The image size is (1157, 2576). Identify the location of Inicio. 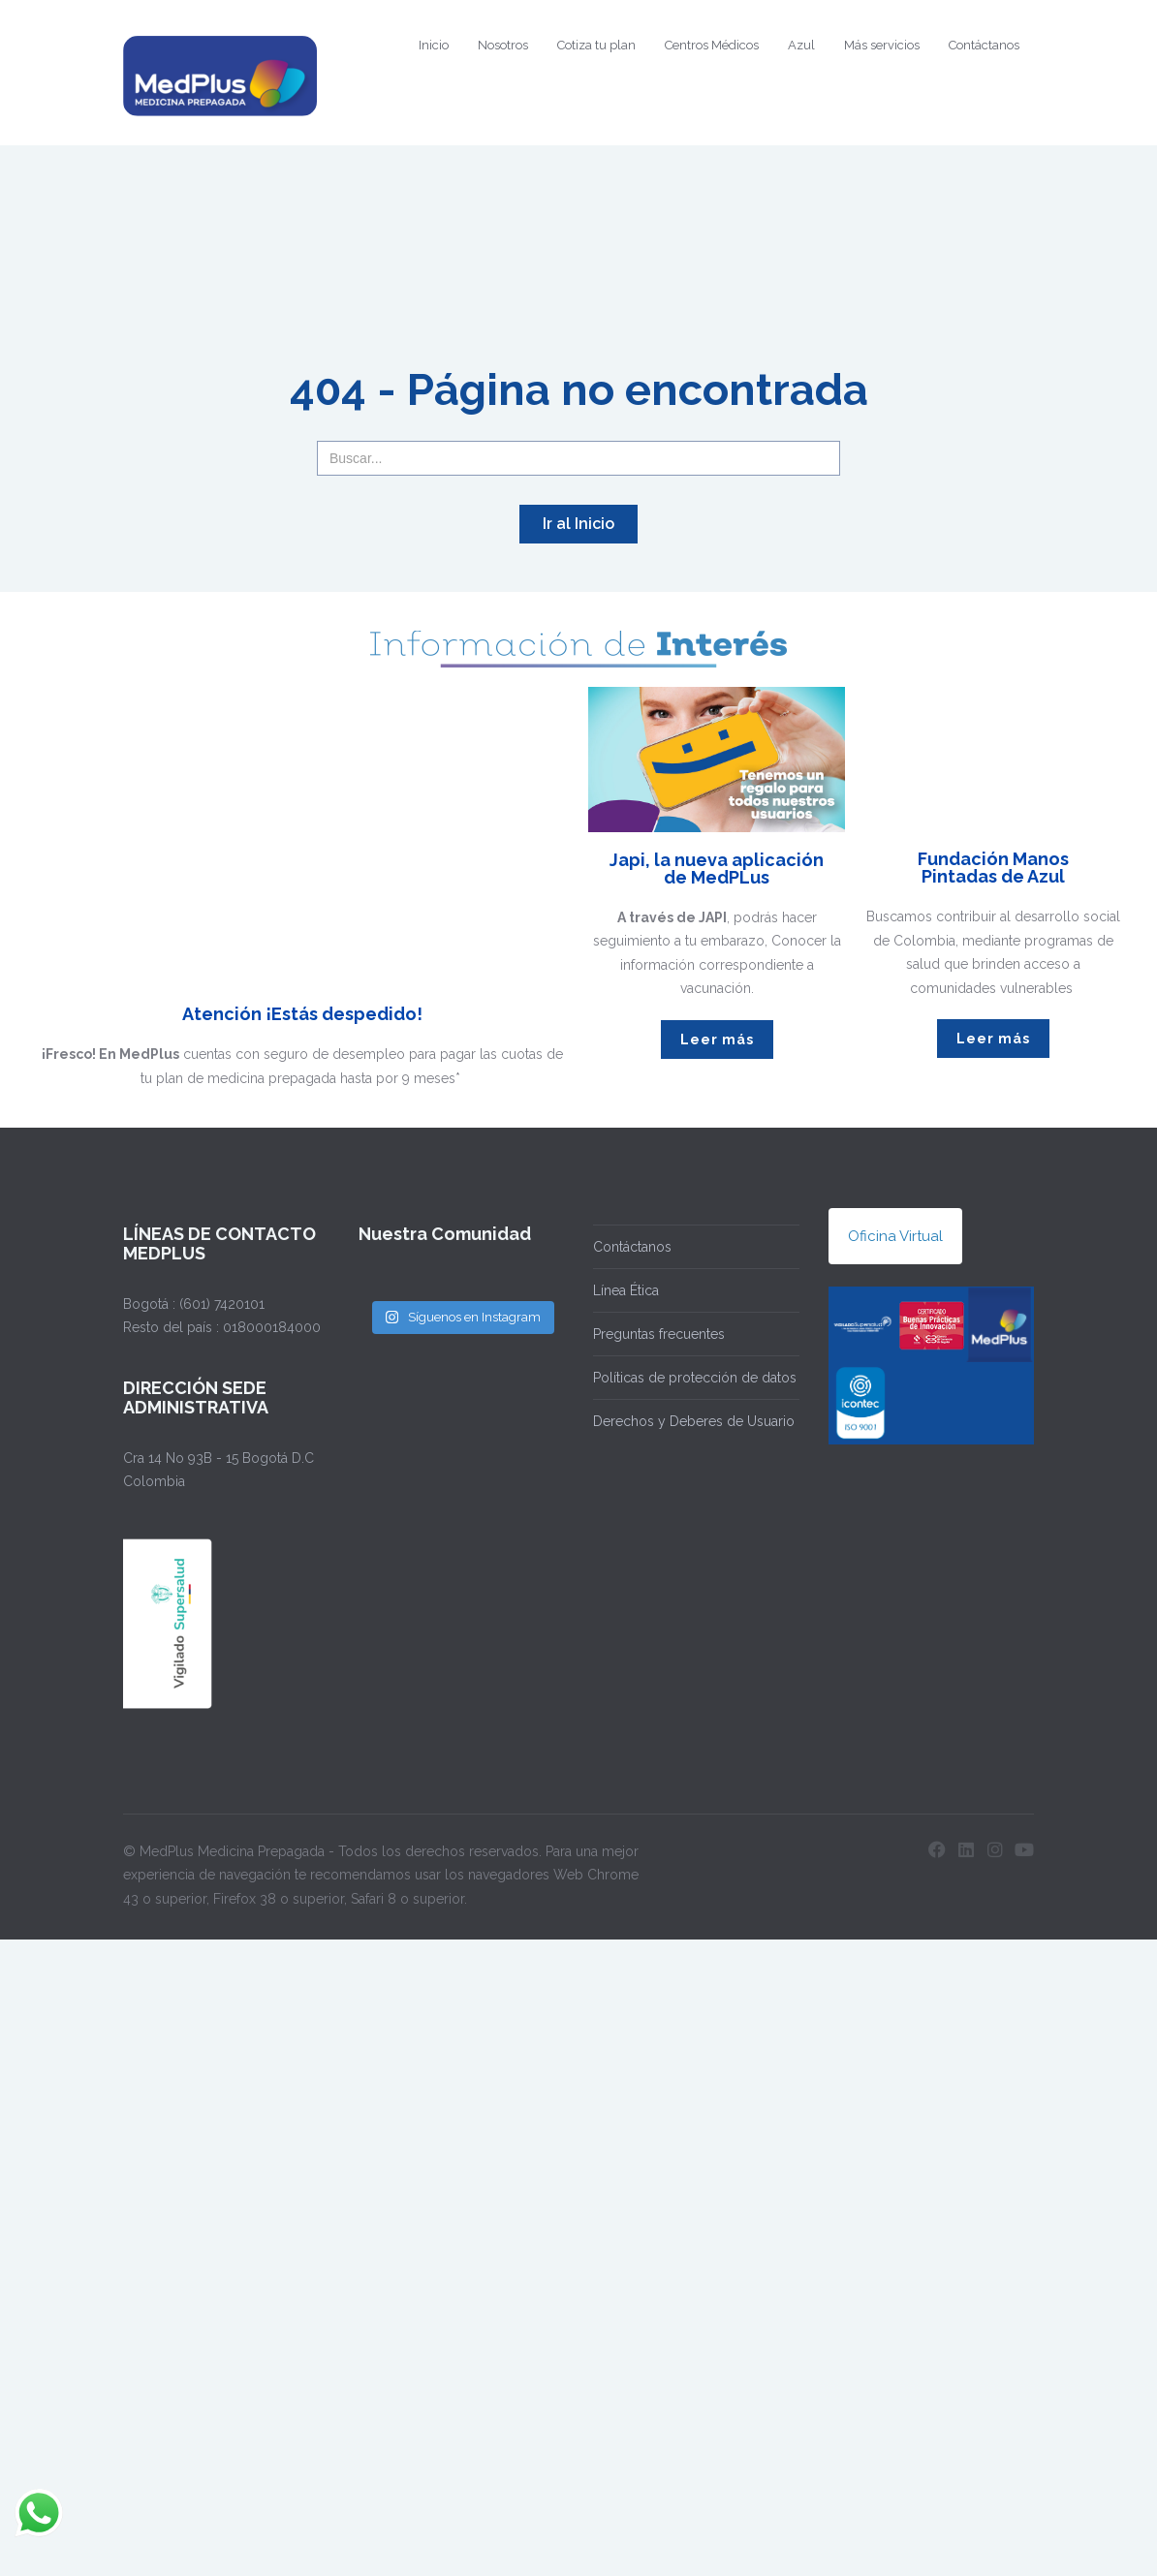
(434, 45).